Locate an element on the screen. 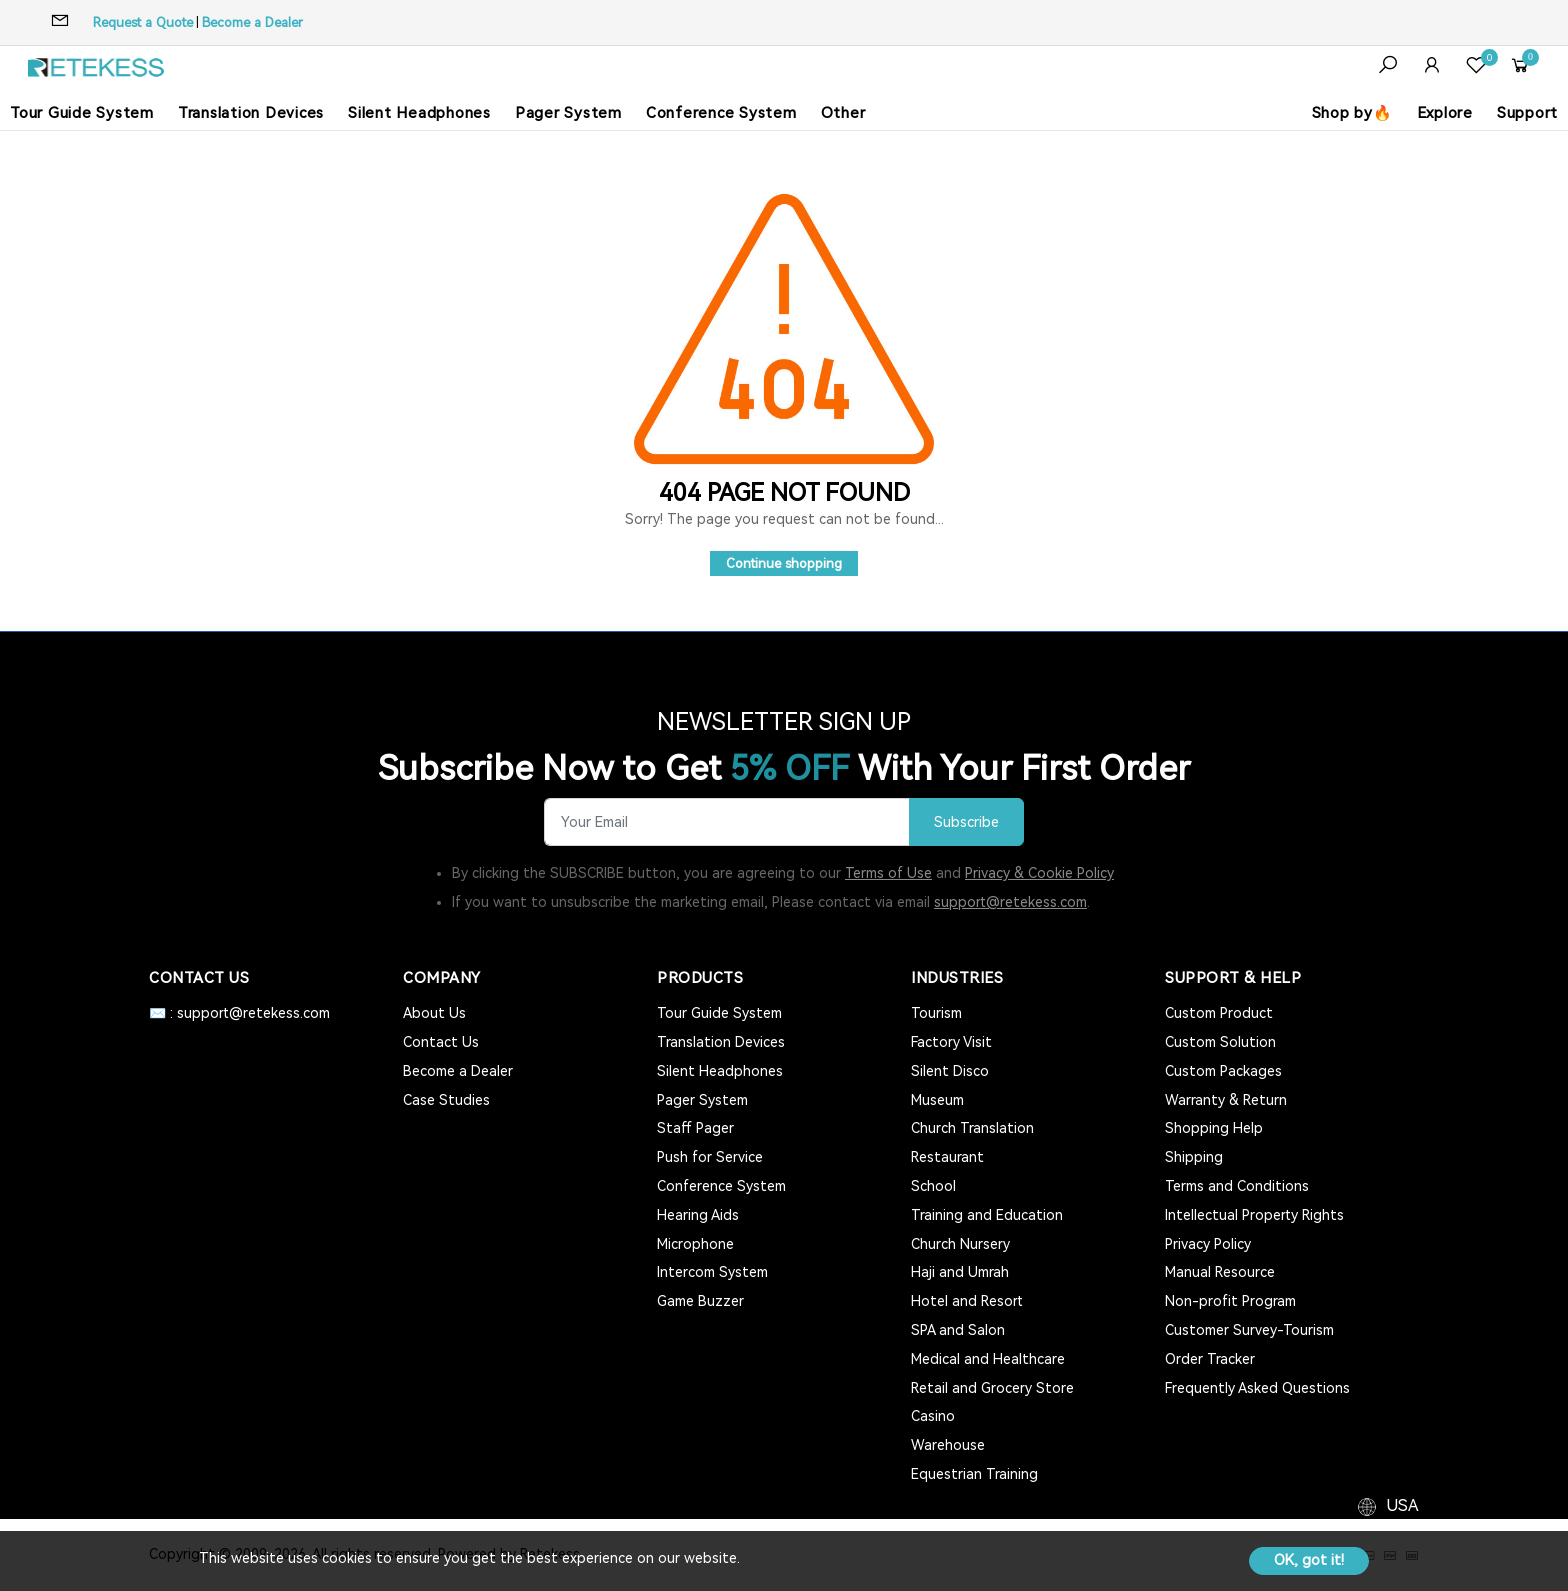 The height and width of the screenshot is (1591, 1568). Custom Product is located at coordinates (1219, 1013).